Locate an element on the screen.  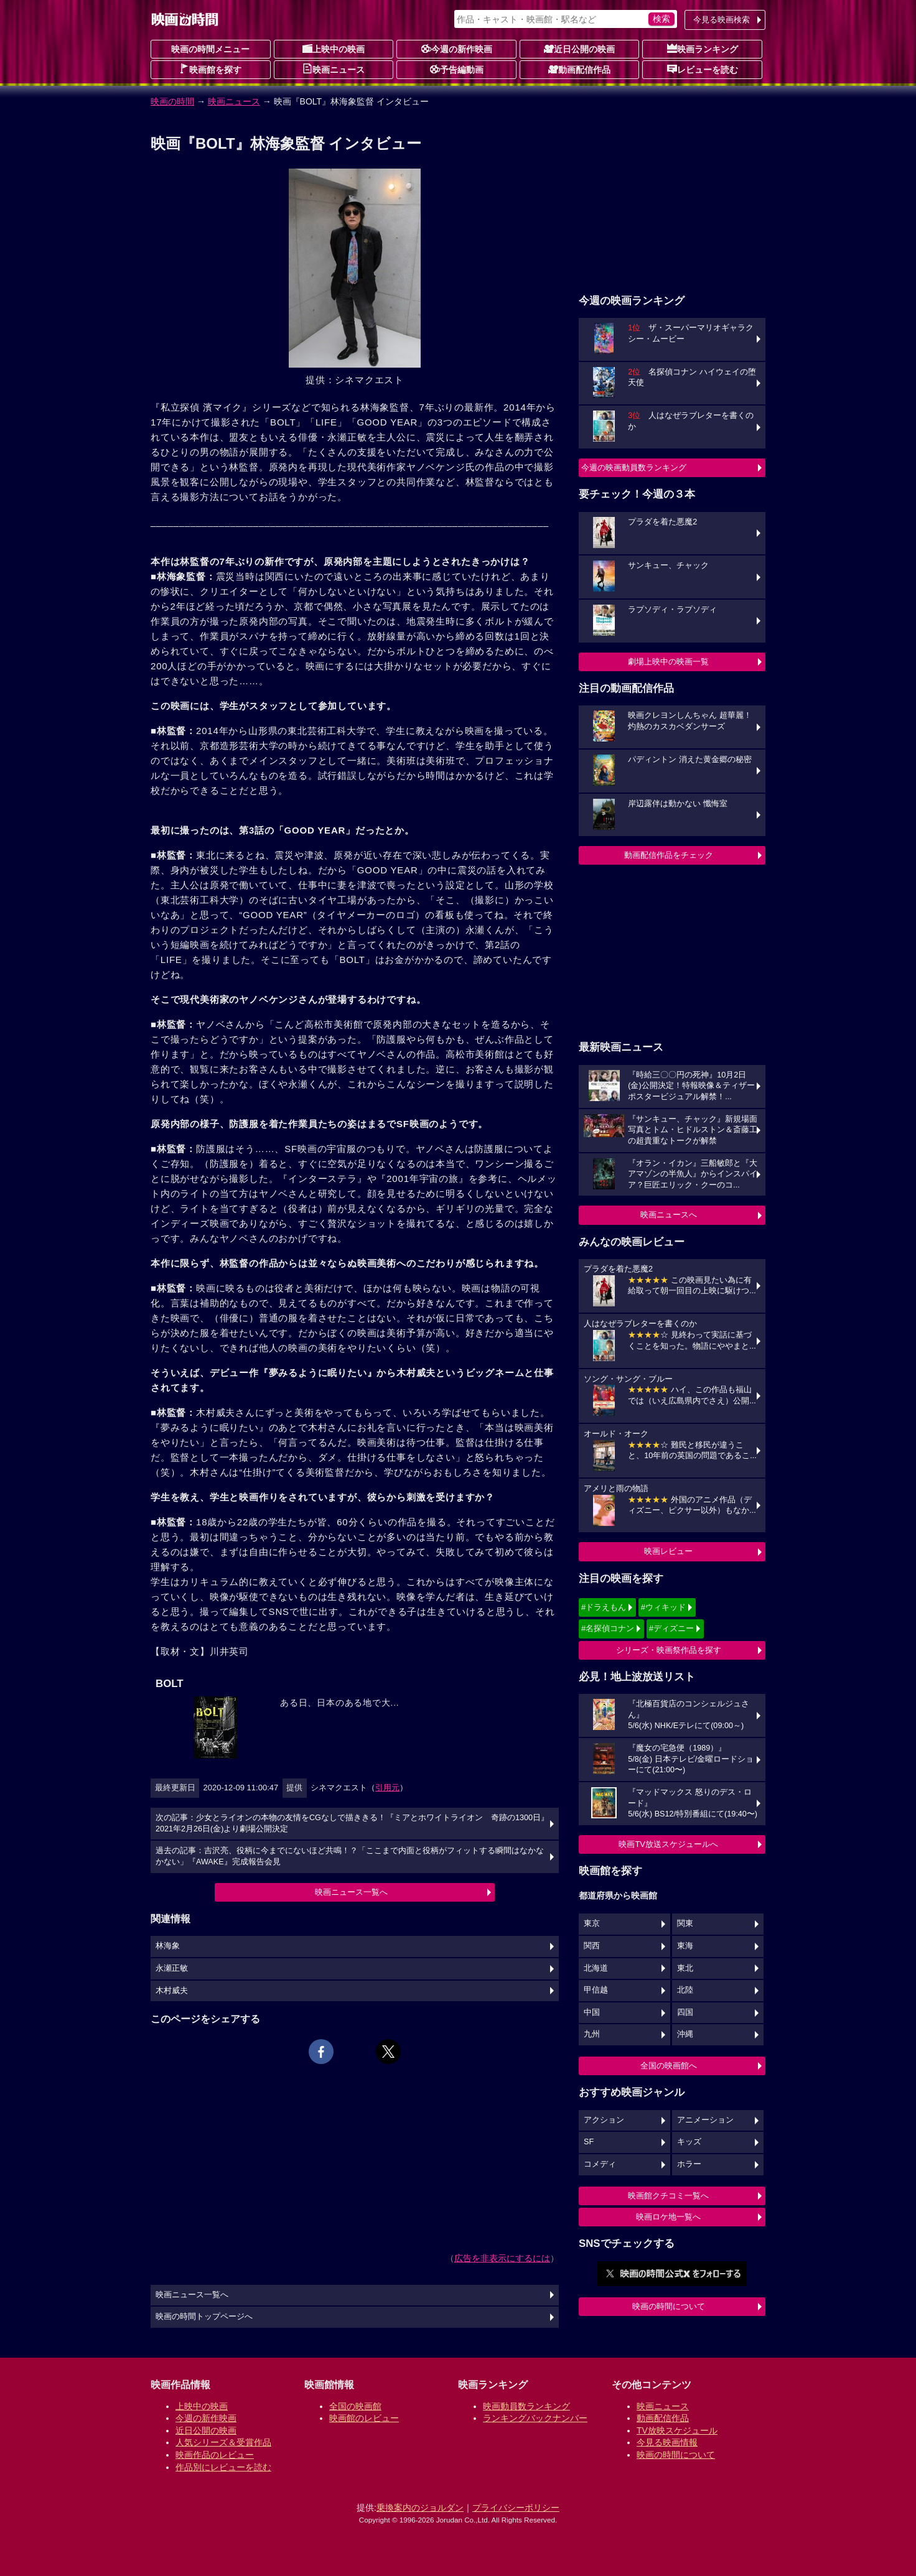
北海道 is located at coordinates (596, 1968).